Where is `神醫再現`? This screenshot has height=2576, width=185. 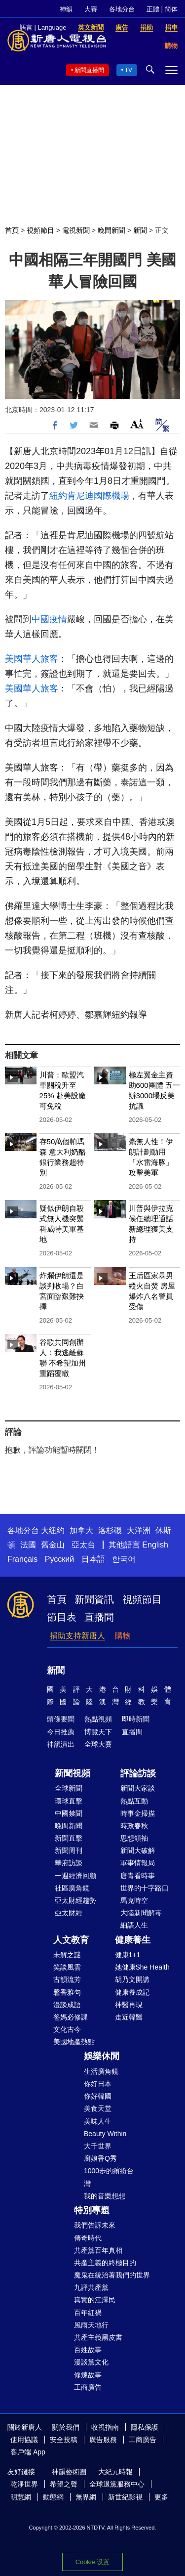
神醫再現 is located at coordinates (129, 2005).